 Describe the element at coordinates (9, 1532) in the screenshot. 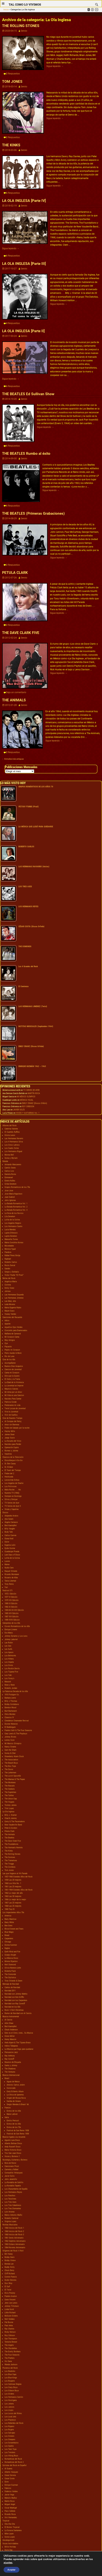

I see `Body Talk` at that location.